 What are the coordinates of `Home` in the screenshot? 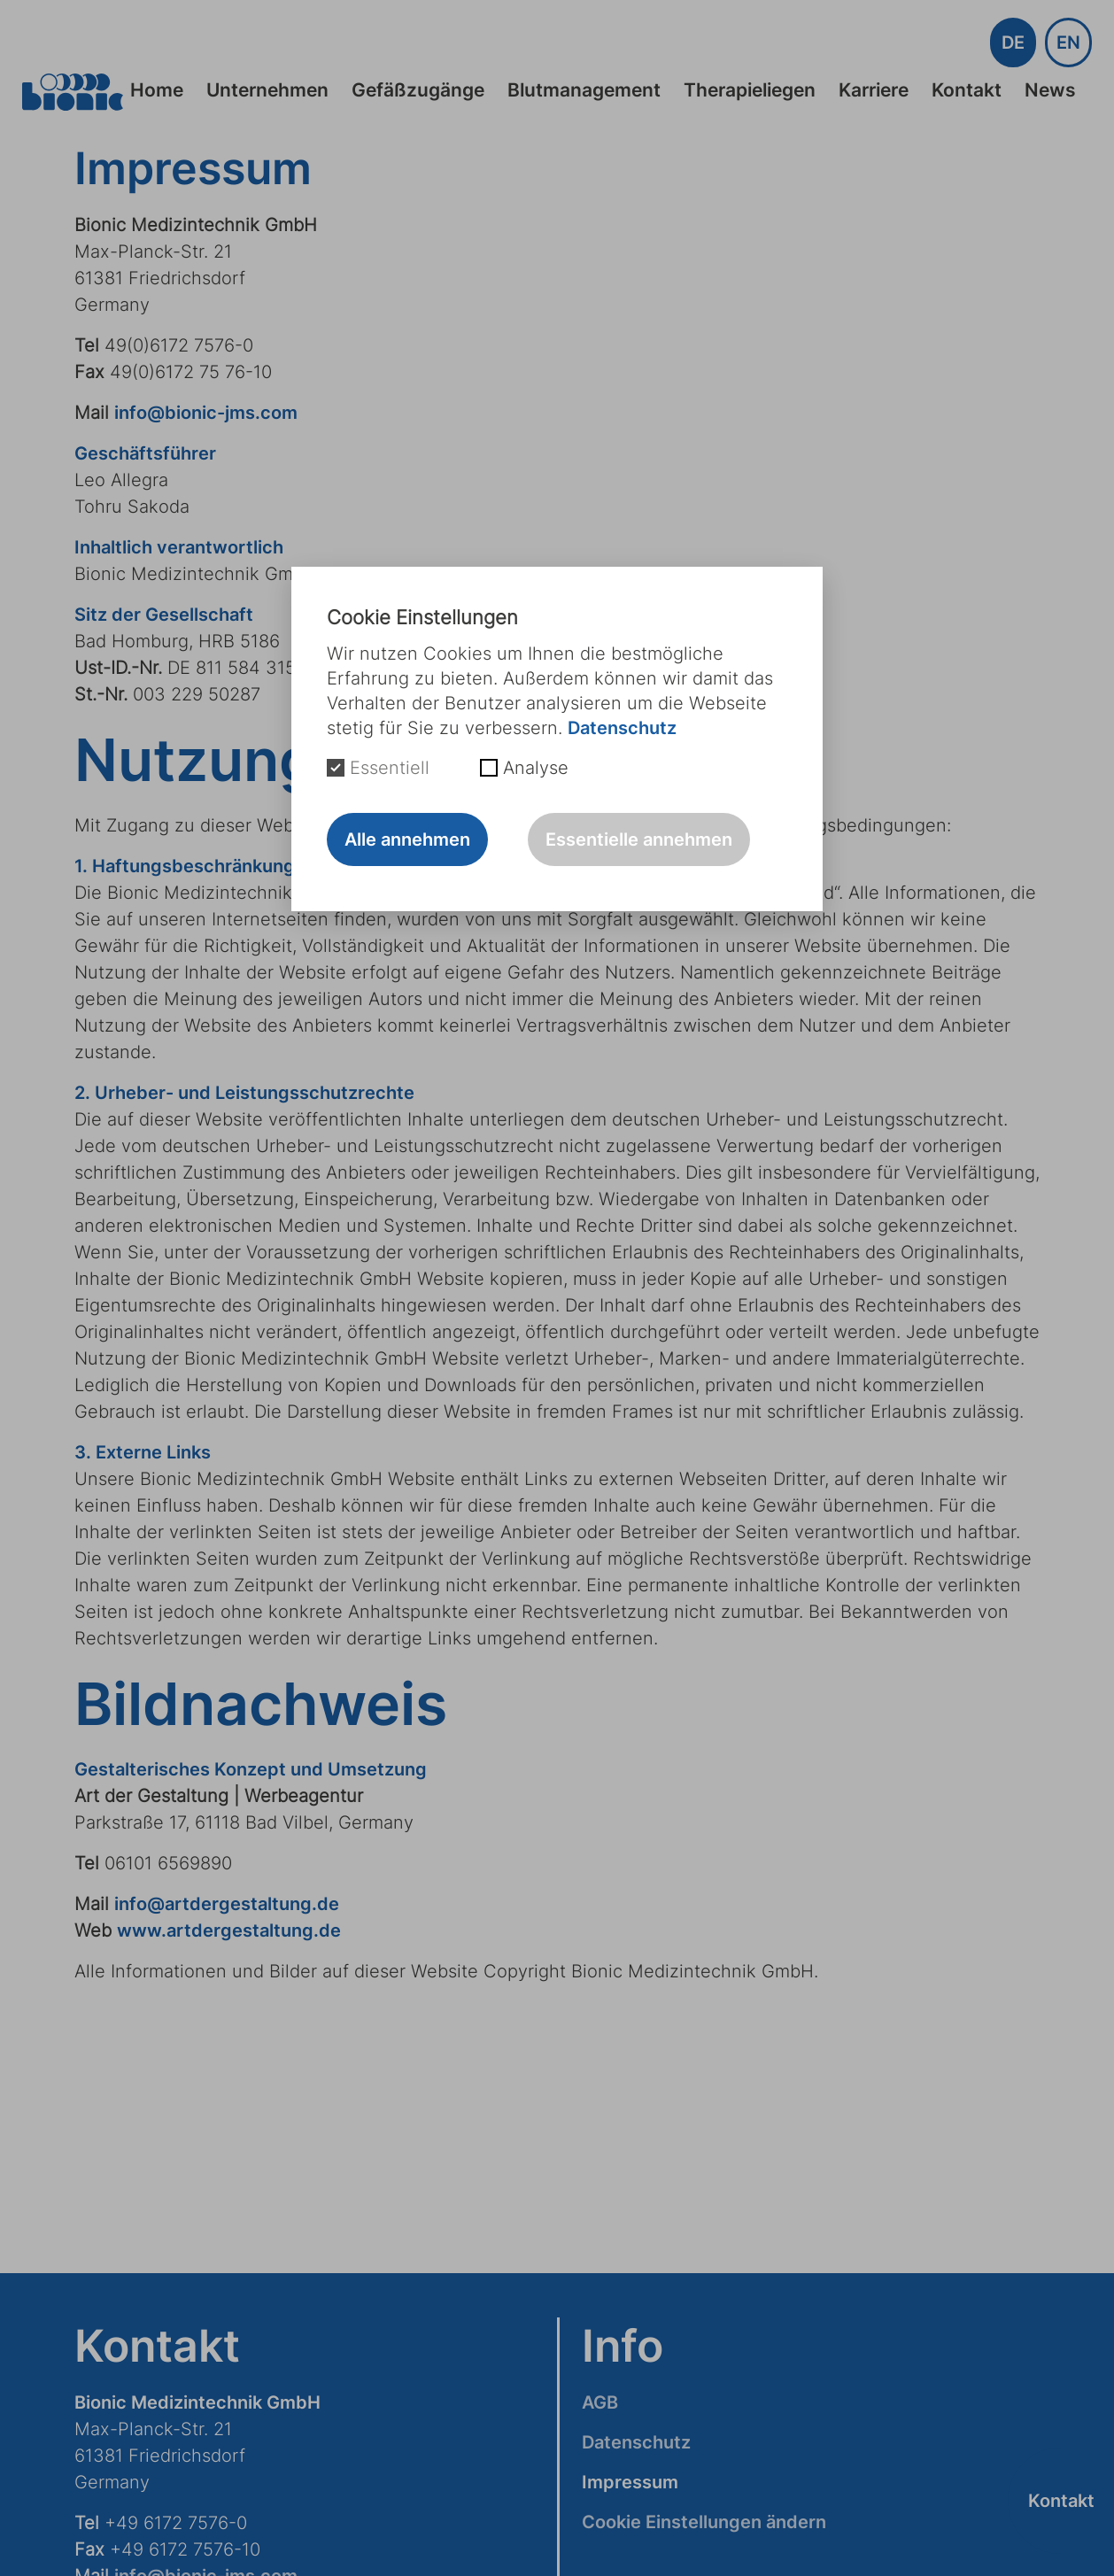 It's located at (156, 90).